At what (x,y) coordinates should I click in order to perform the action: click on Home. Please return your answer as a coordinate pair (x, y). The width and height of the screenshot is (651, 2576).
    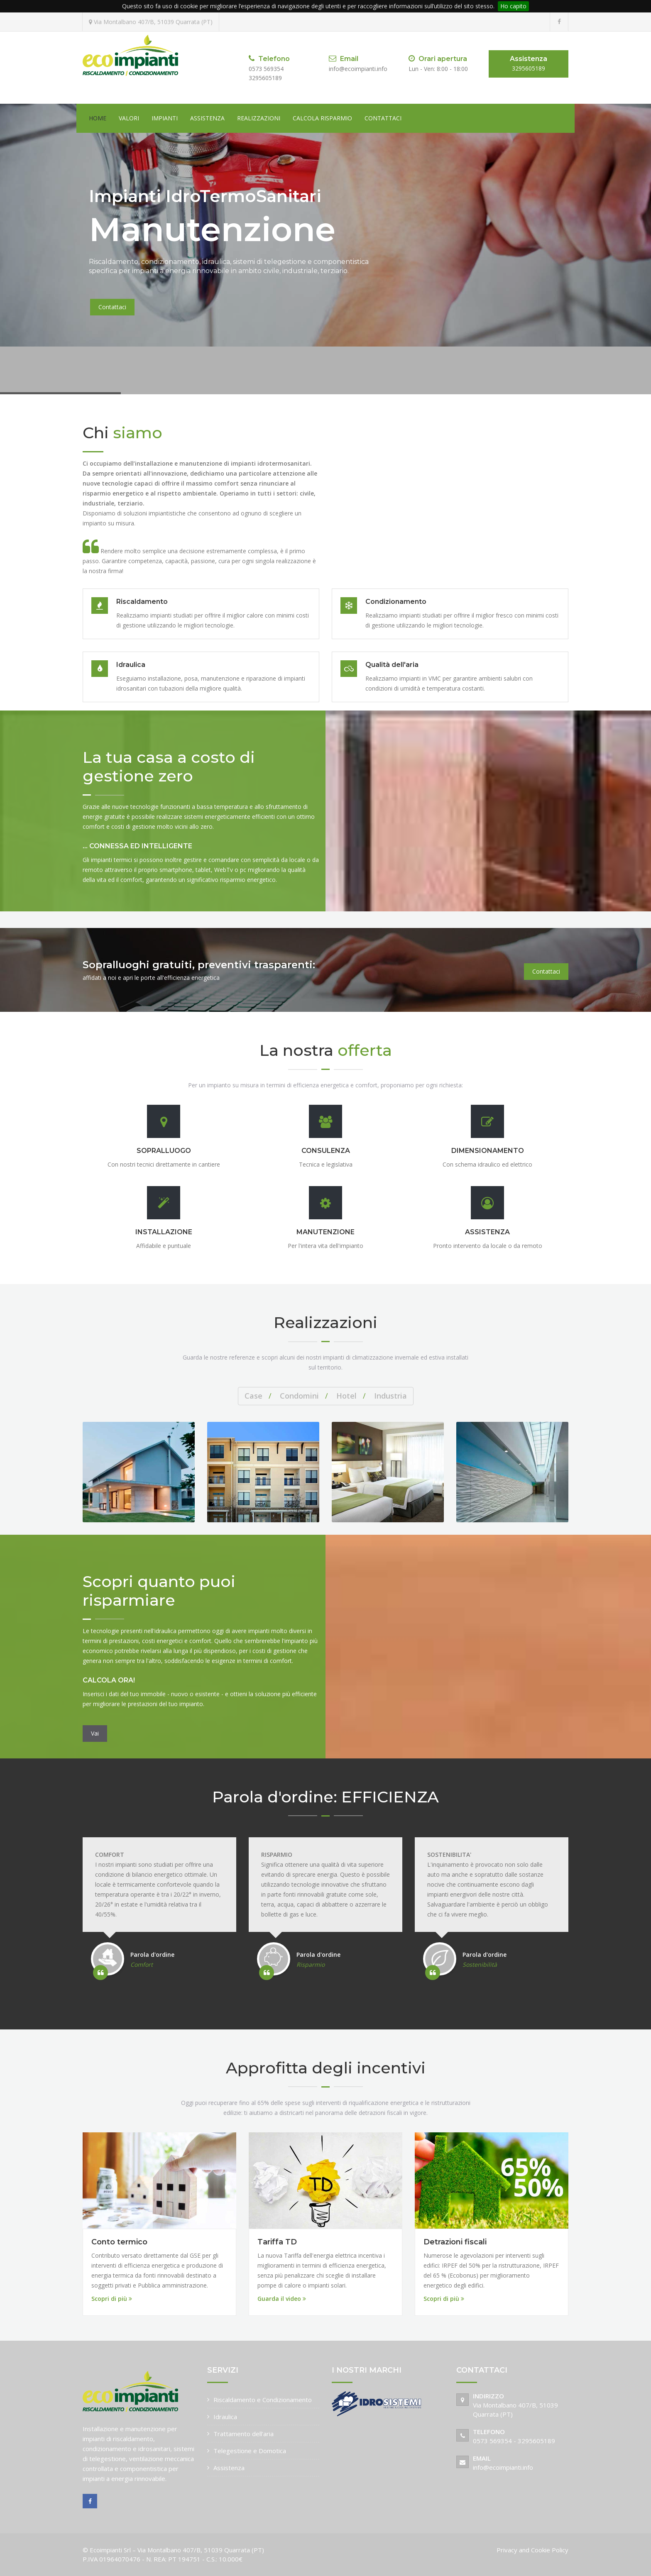
    Looking at the image, I should click on (97, 118).